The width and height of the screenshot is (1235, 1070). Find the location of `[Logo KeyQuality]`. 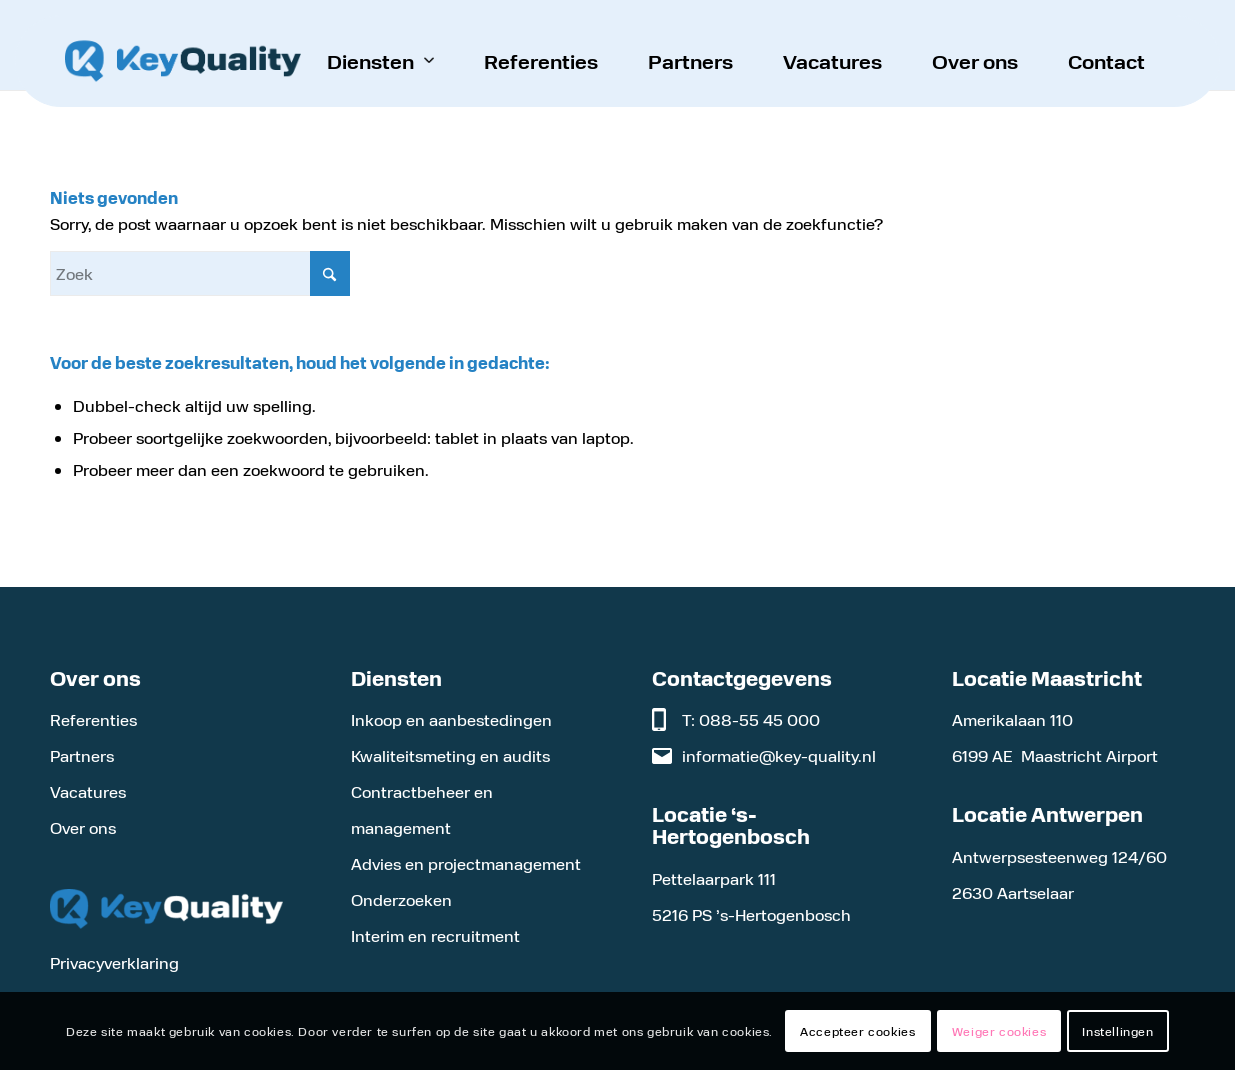

[Logo KeyQuality] is located at coordinates (183, 61).